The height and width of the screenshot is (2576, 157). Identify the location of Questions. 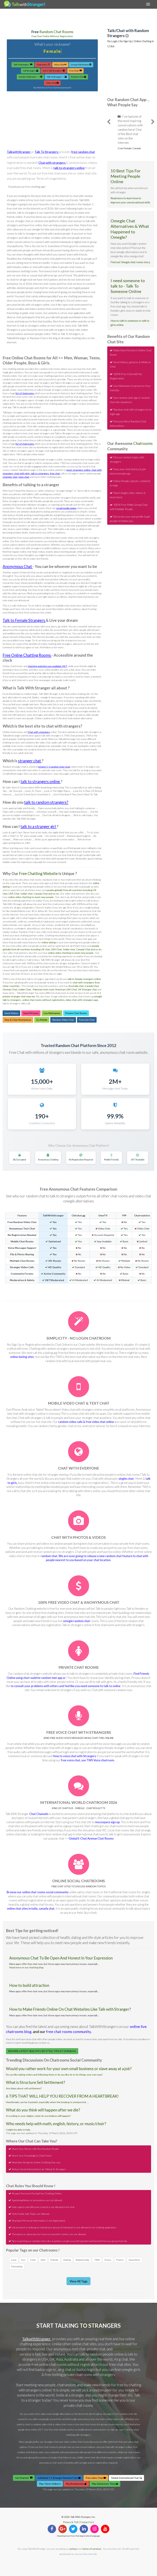
(134, 2259).